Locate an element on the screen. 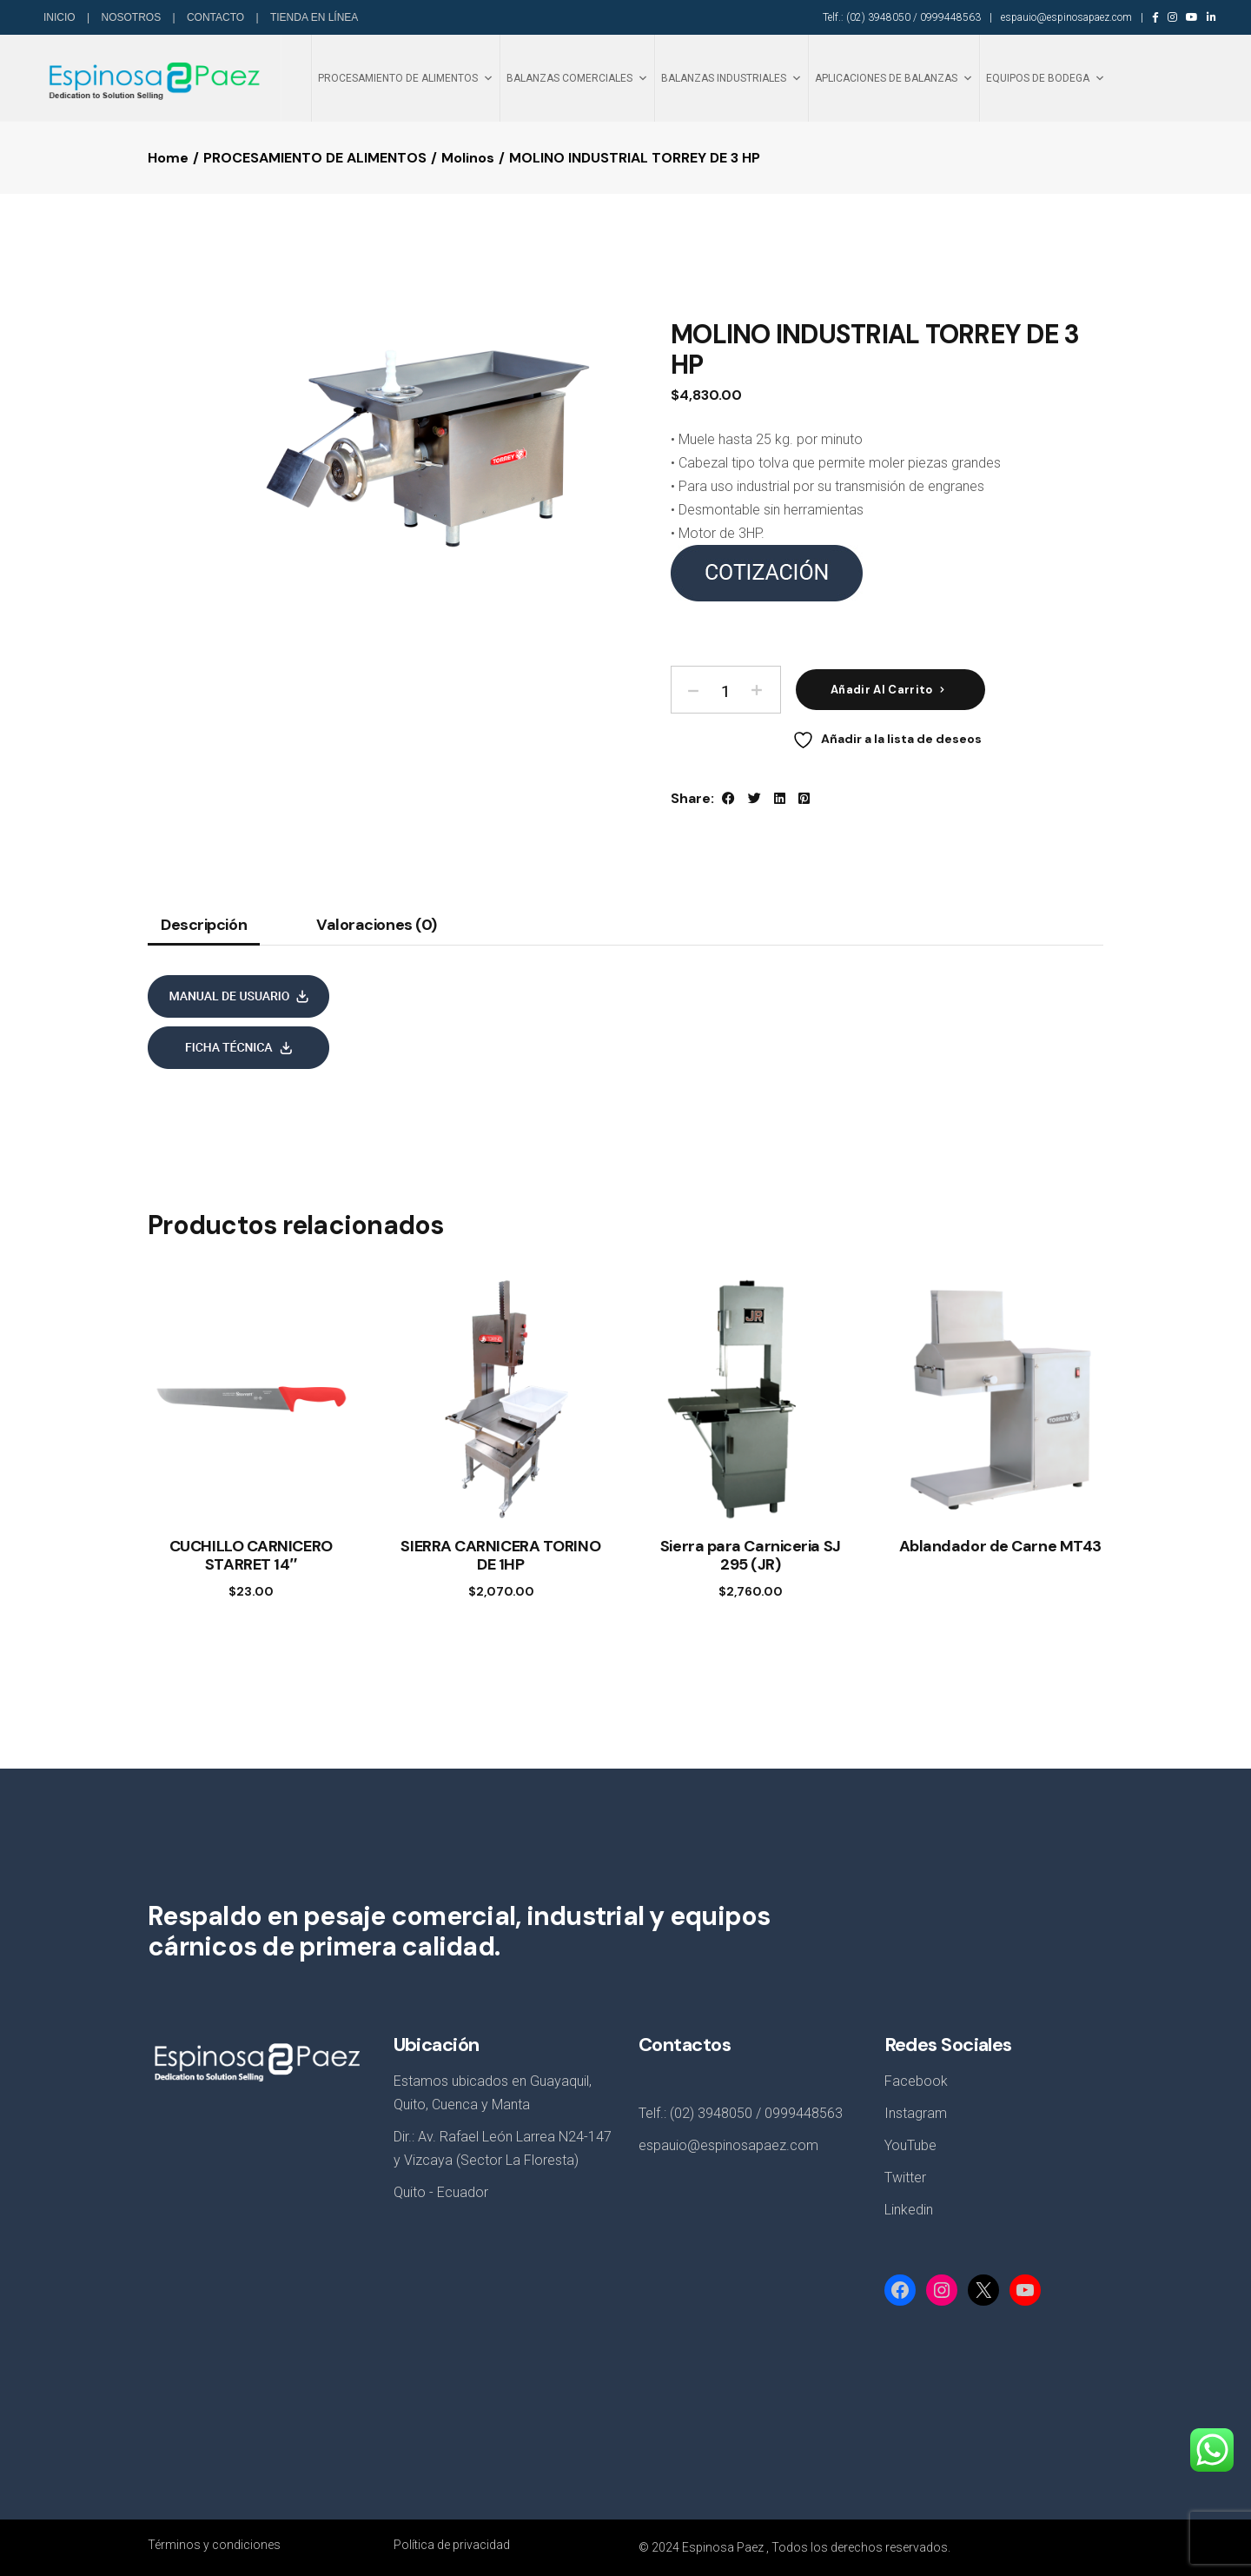 Image resolution: width=1251 pixels, height=2576 pixels. Términos y condiciones is located at coordinates (214, 2545).